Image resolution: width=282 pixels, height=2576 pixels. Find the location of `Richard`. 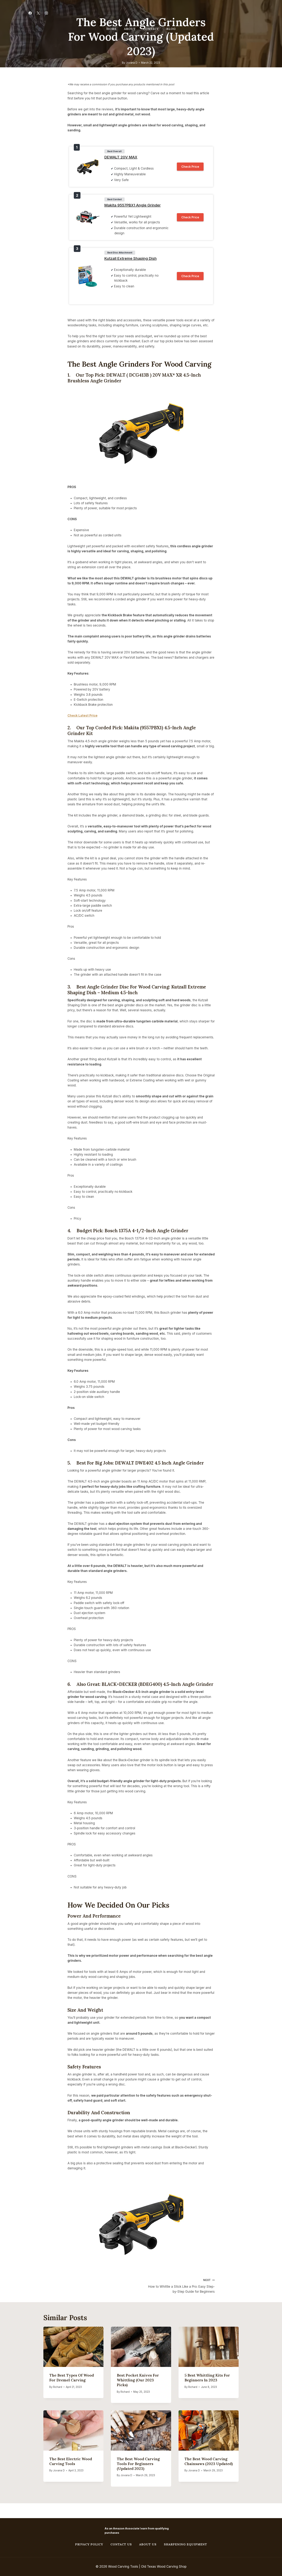

Richard is located at coordinates (57, 2386).